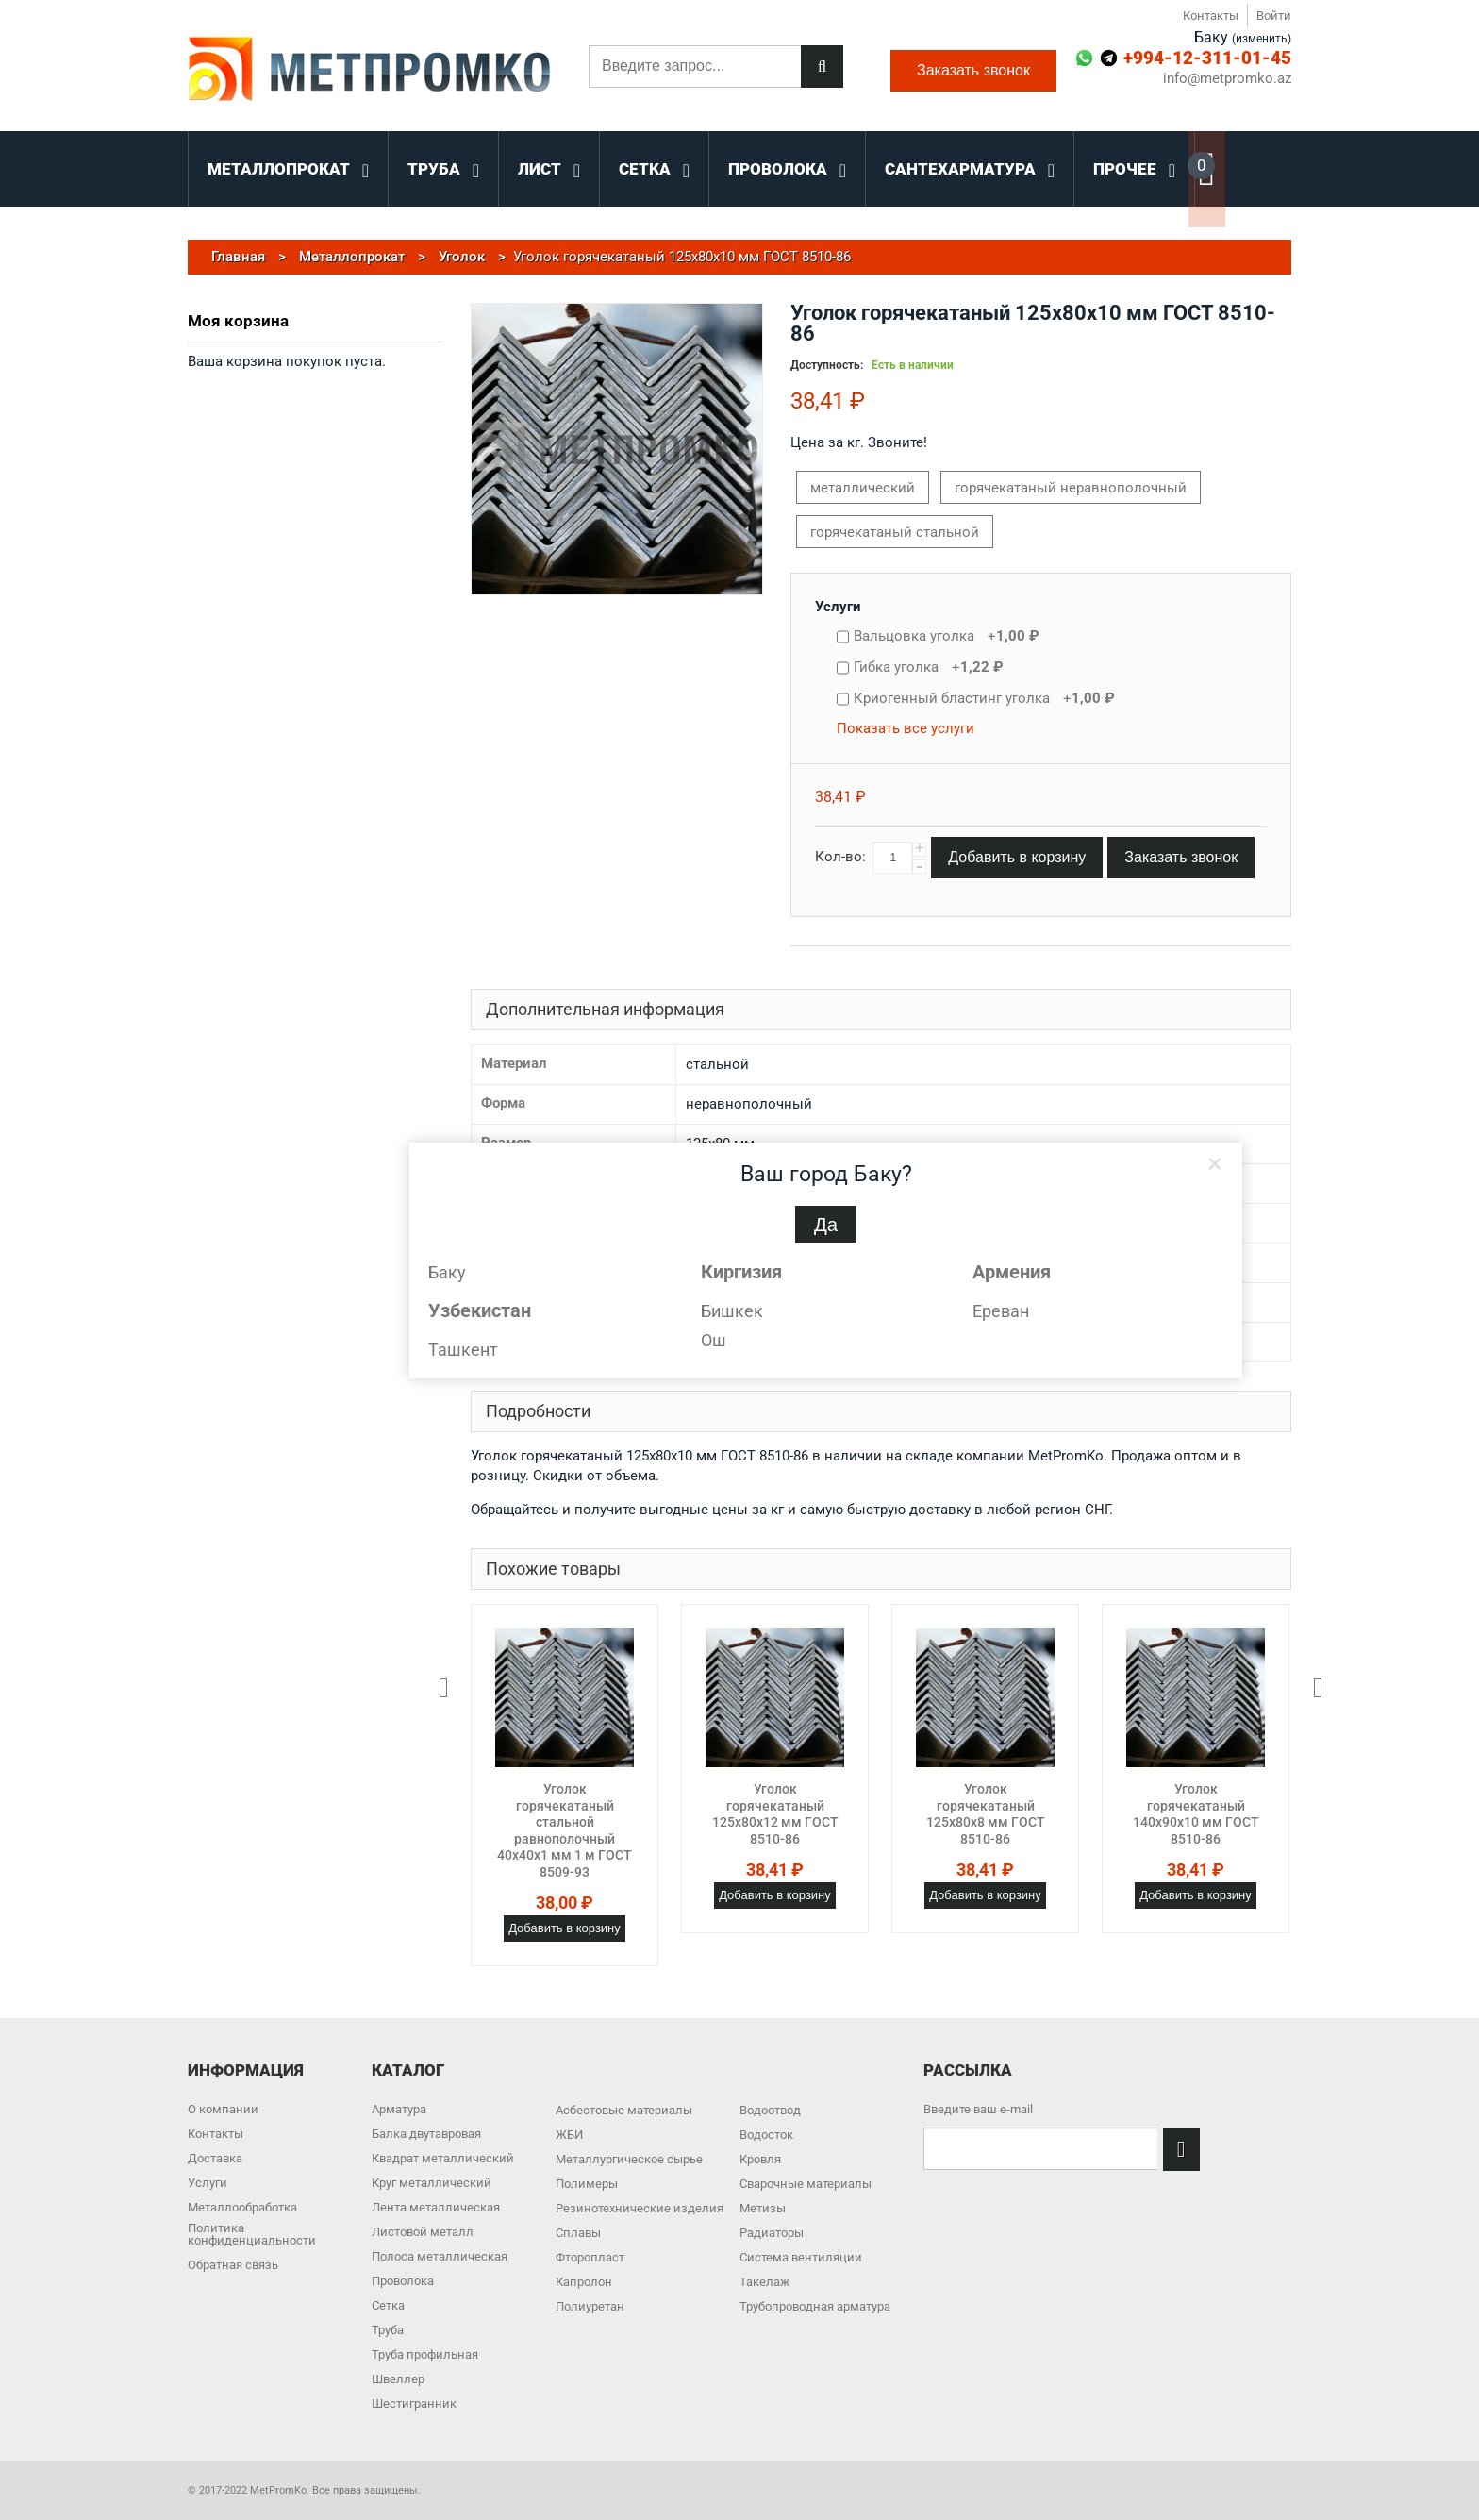 This screenshot has width=1479, height=2520. Describe the element at coordinates (426, 2134) in the screenshot. I see `Балка двутавровая` at that location.